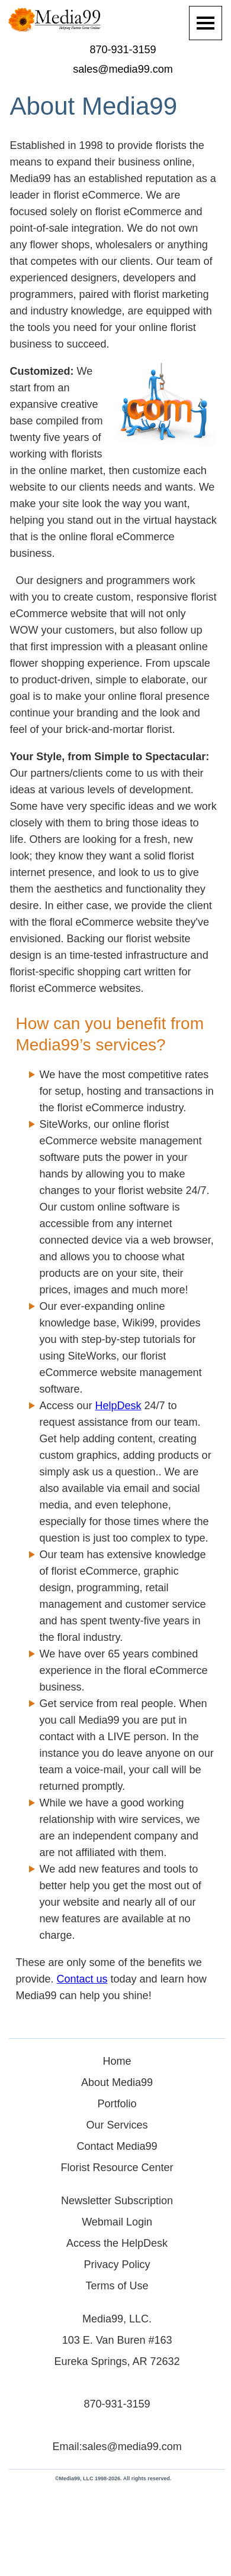 This screenshot has height=2576, width=231. Describe the element at coordinates (117, 2104) in the screenshot. I see `Portfolio` at that location.